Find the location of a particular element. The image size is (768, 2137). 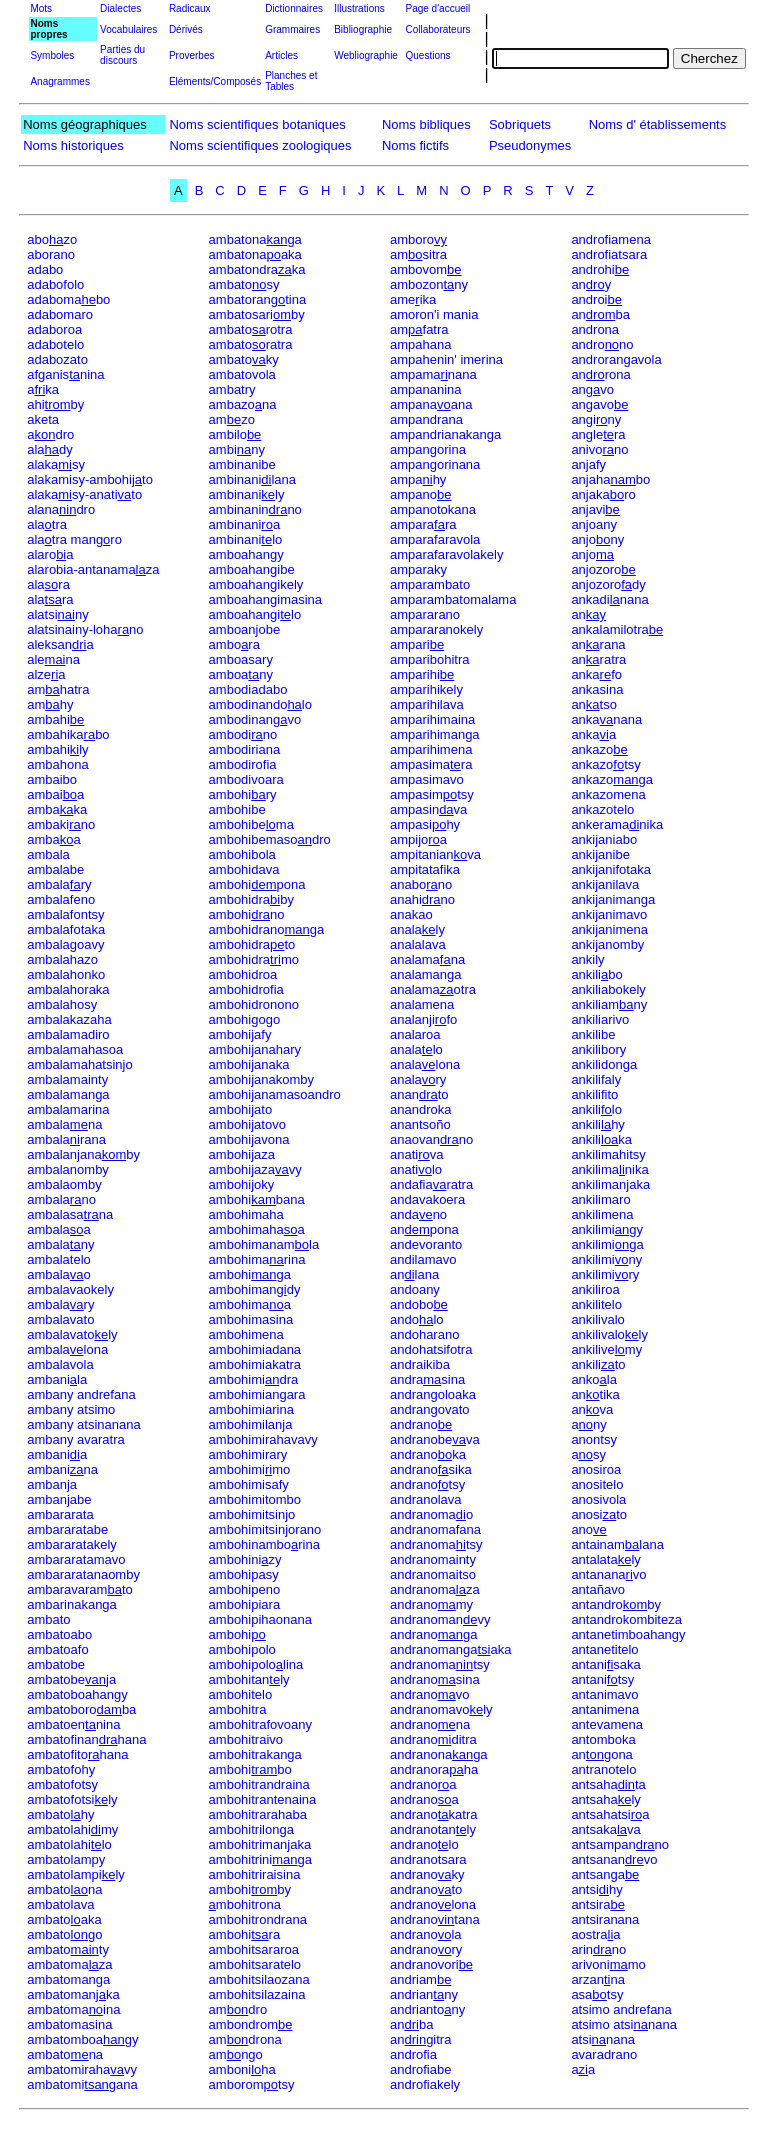

ambiny is located at coordinates (237, 449).